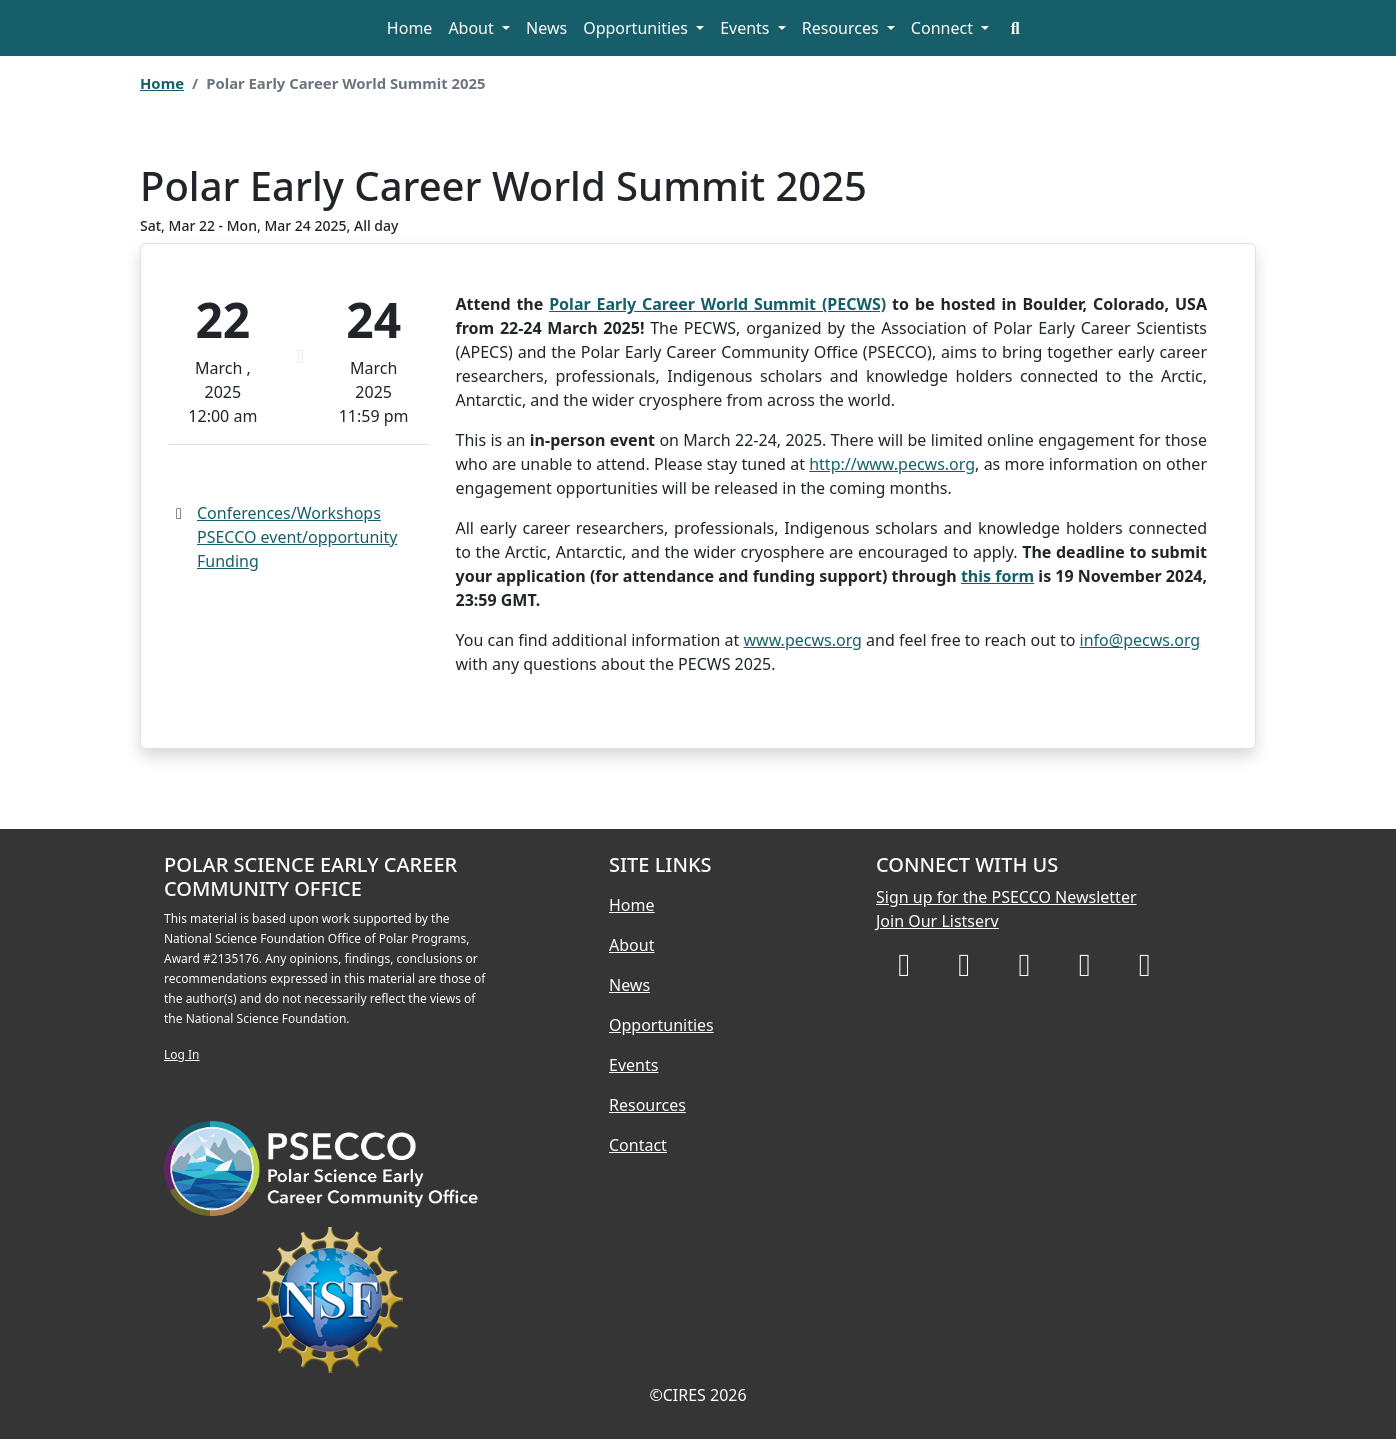  I want to click on Home, so click(410, 28).